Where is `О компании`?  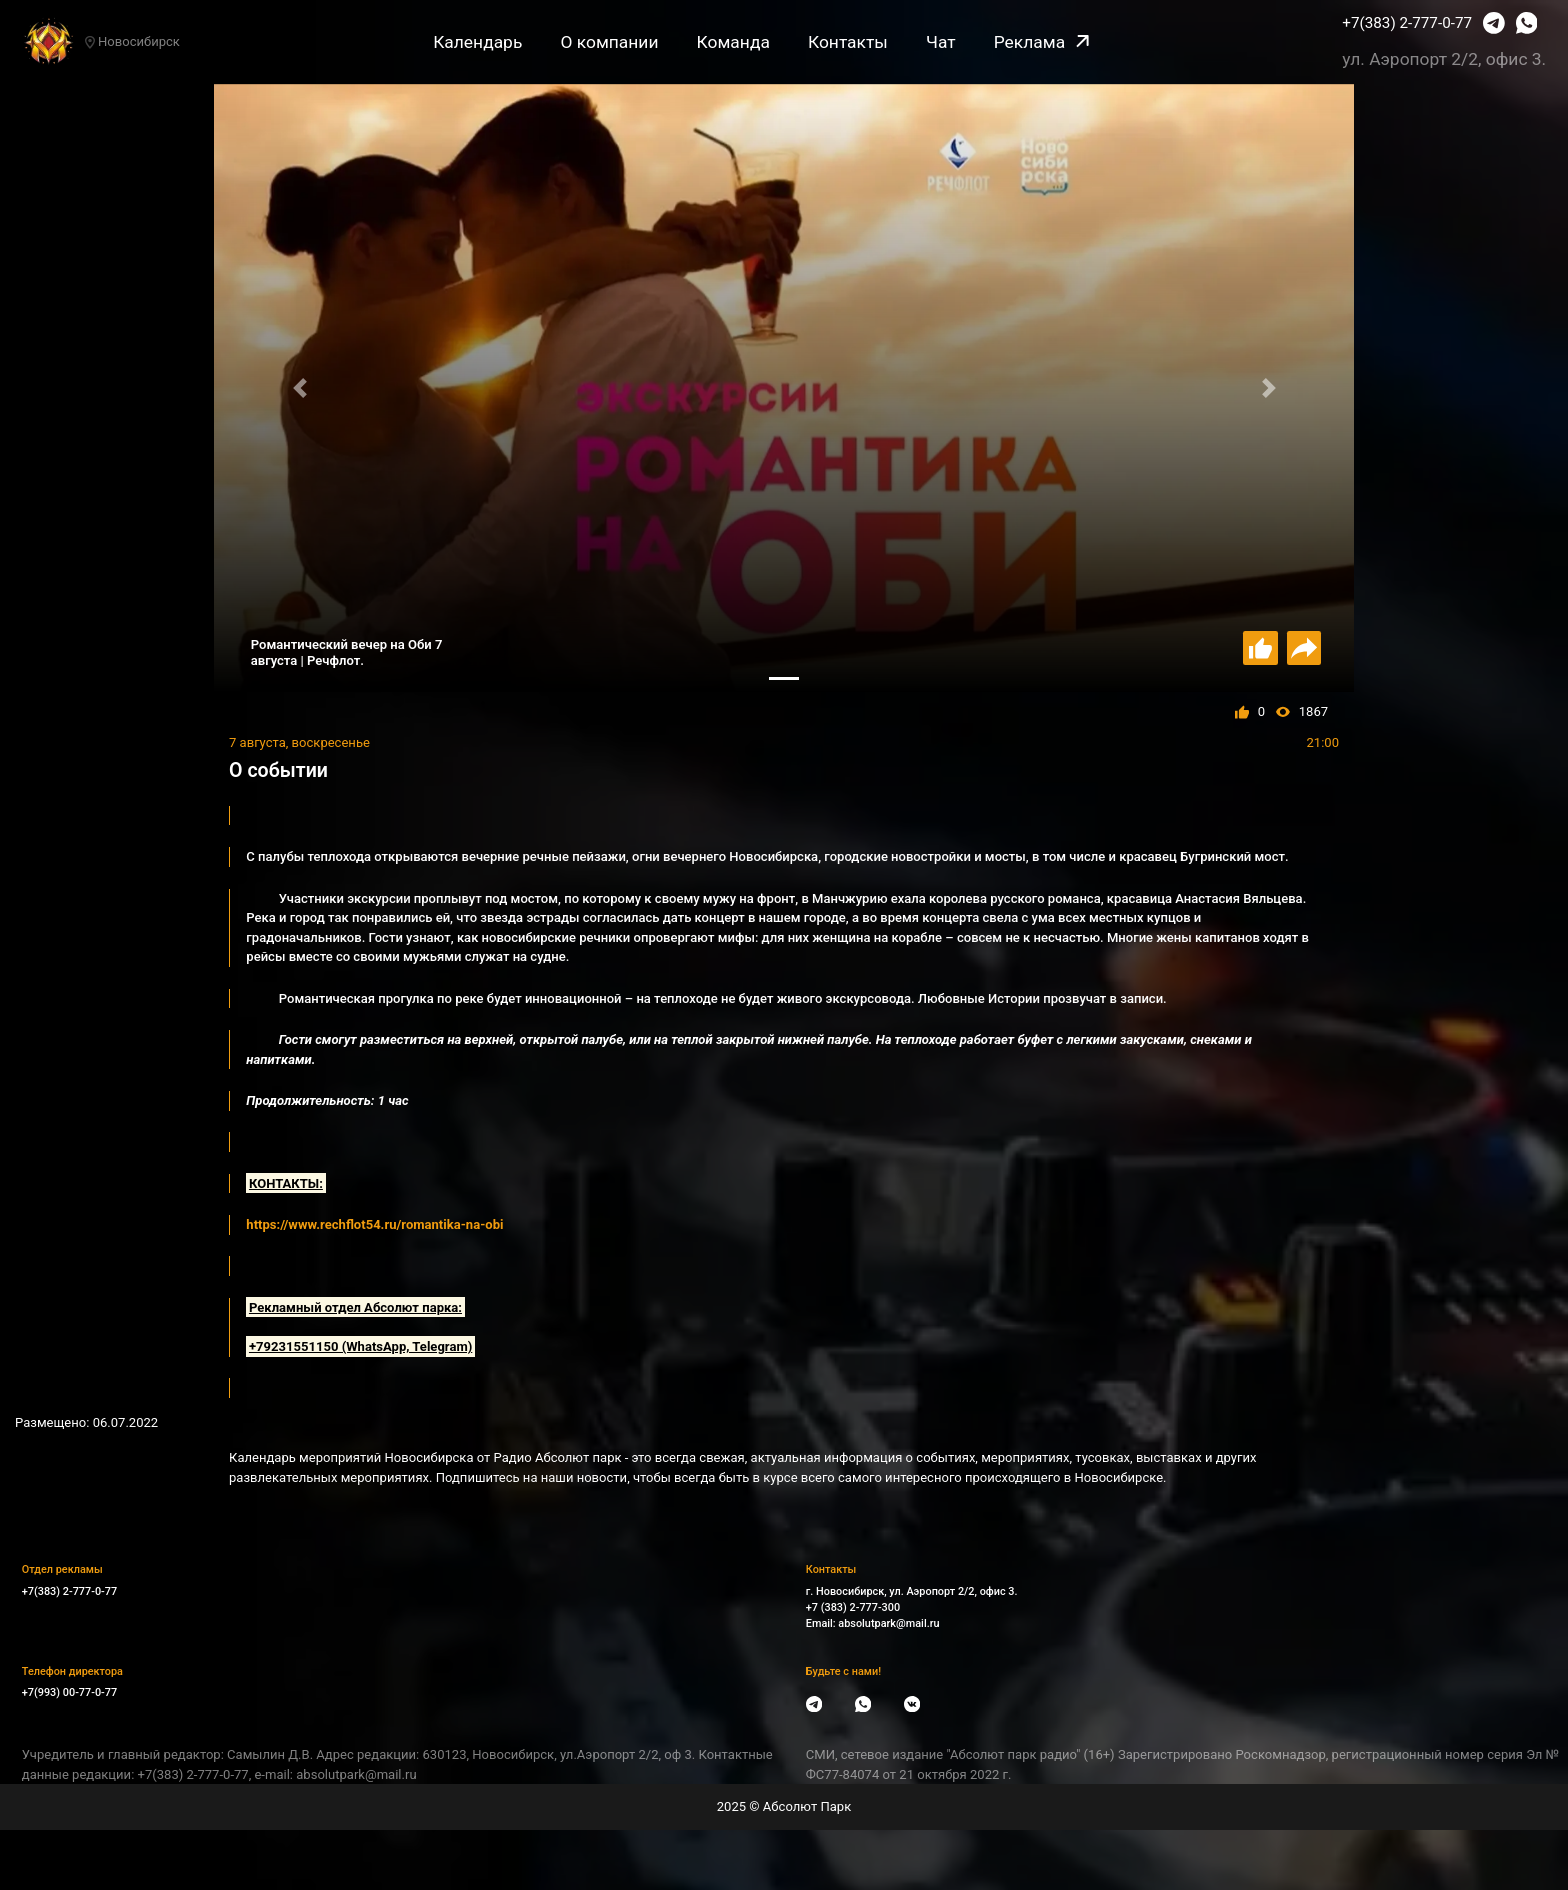 О компании is located at coordinates (609, 42).